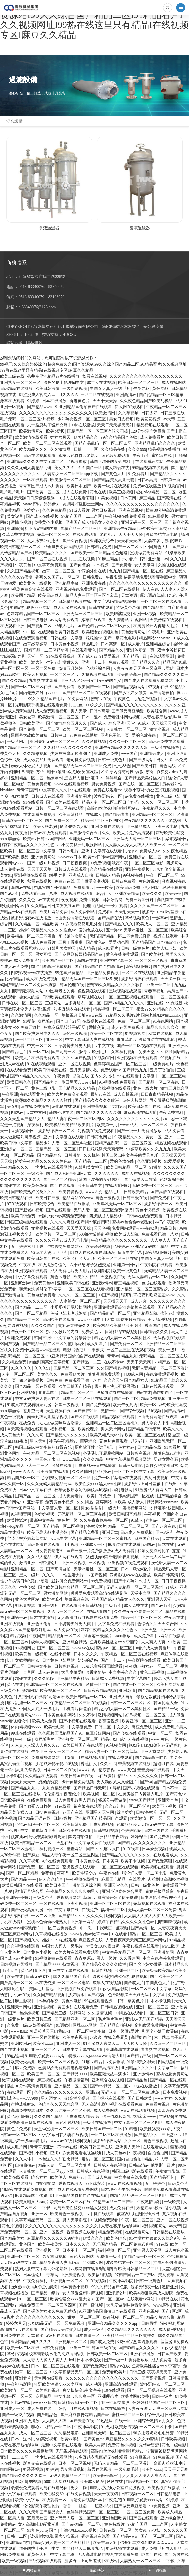 This screenshot has width=189, height=2576. I want to click on 亚洲理论片, so click(116, 2293).